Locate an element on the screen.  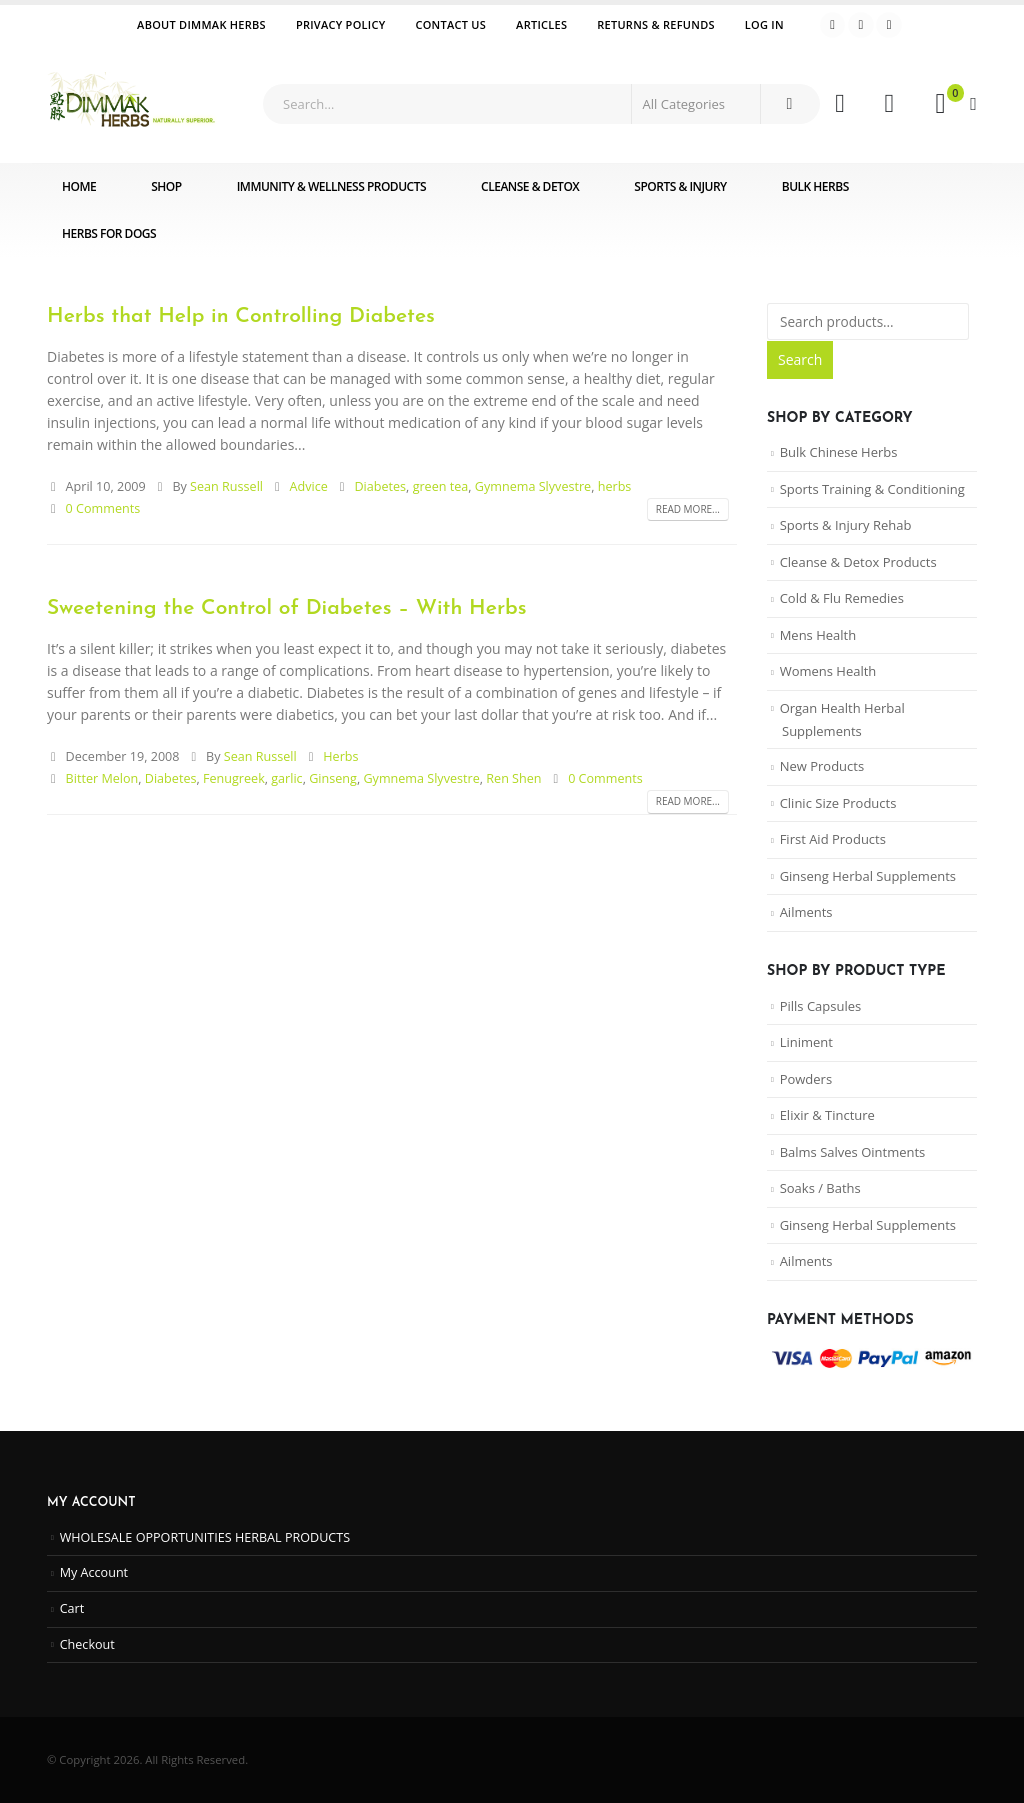
Herbs for Dogs is located at coordinates (109, 233).